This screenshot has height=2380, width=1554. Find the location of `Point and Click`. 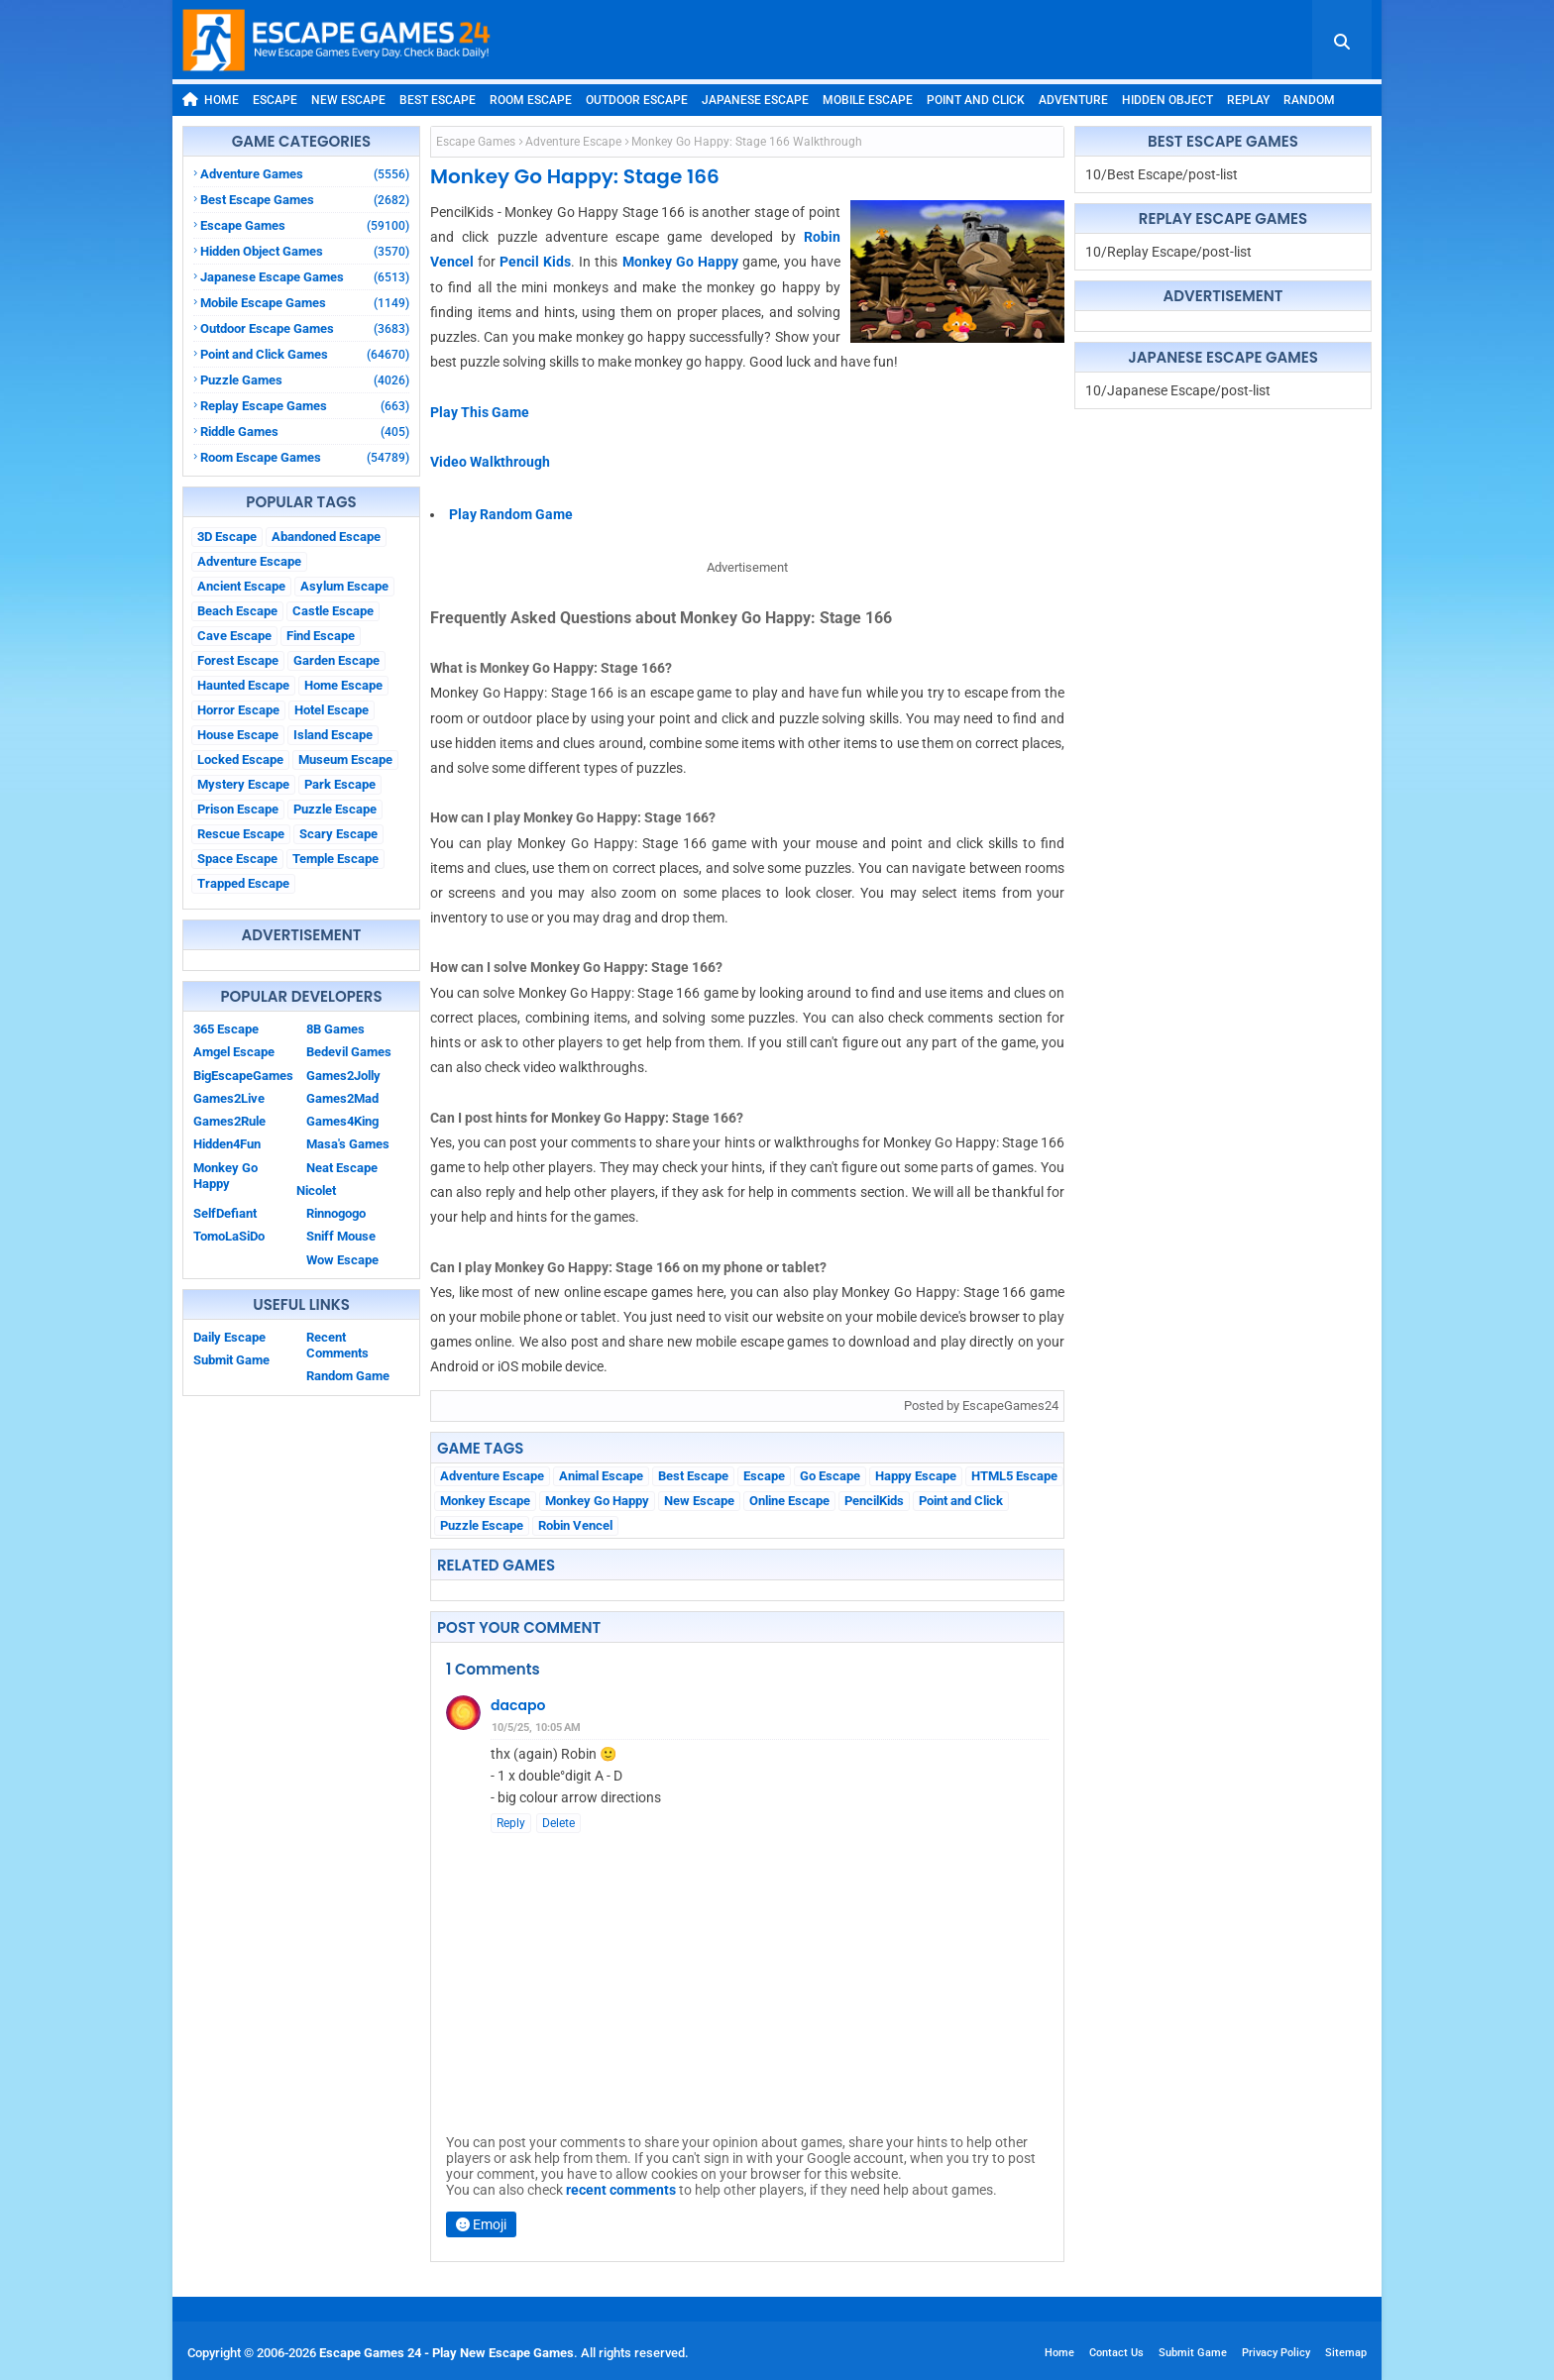

Point and Click is located at coordinates (976, 100).